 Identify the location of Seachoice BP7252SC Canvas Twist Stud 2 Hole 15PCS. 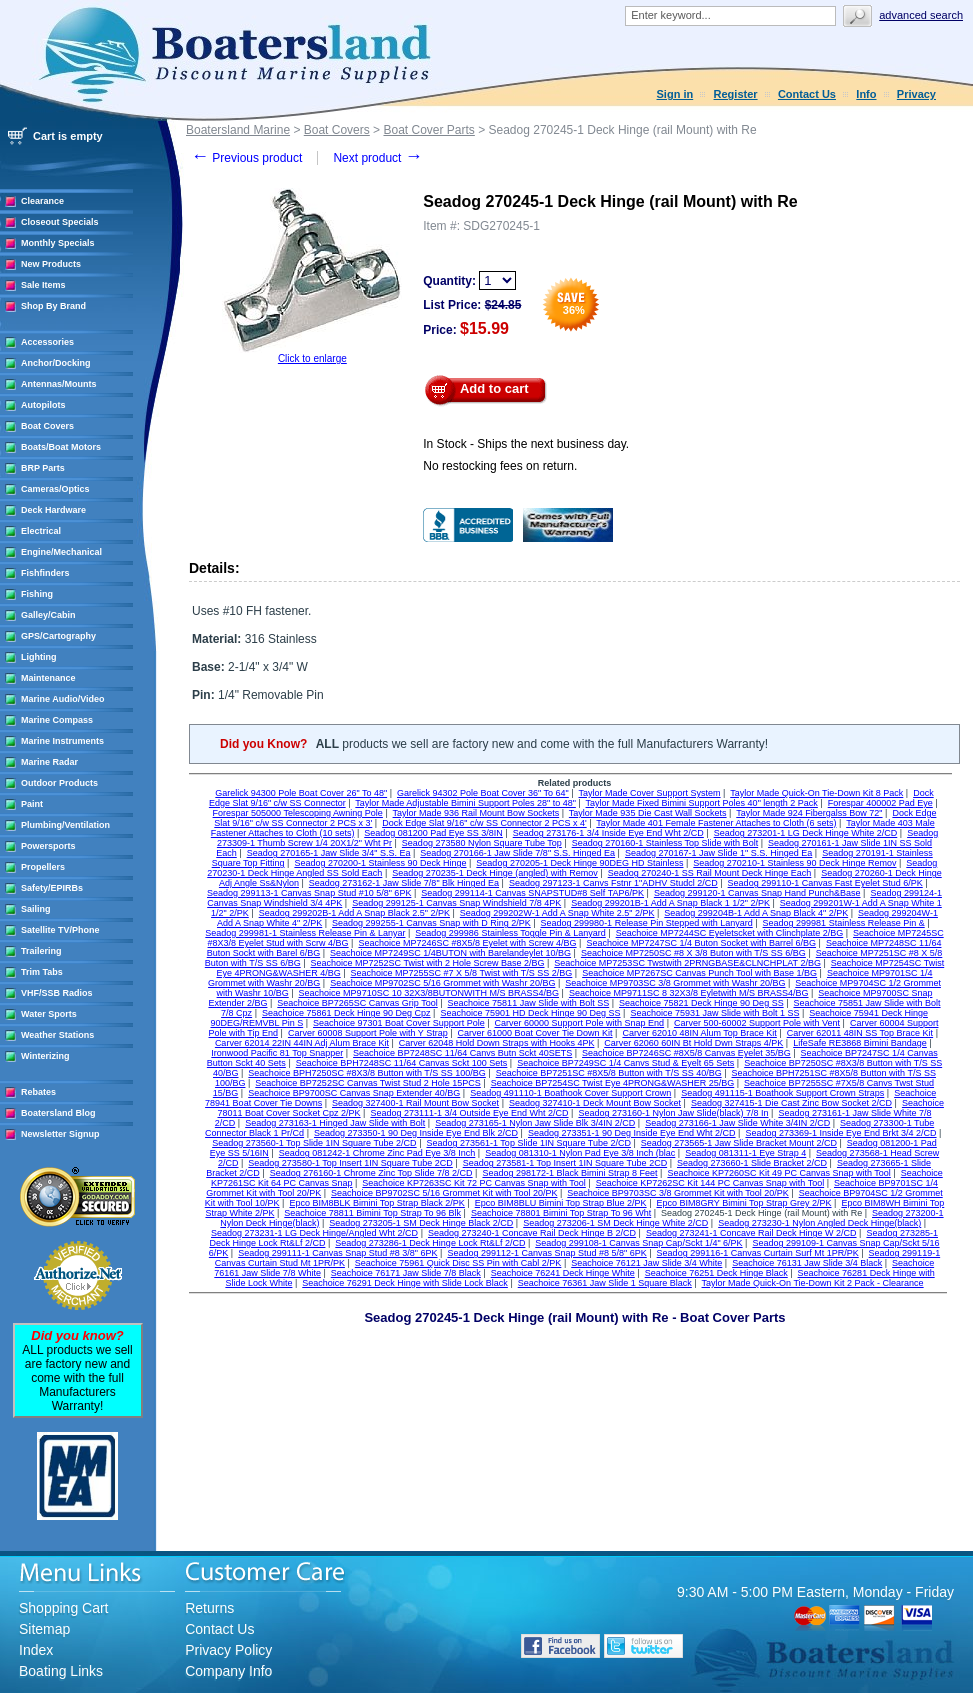
(367, 1083).